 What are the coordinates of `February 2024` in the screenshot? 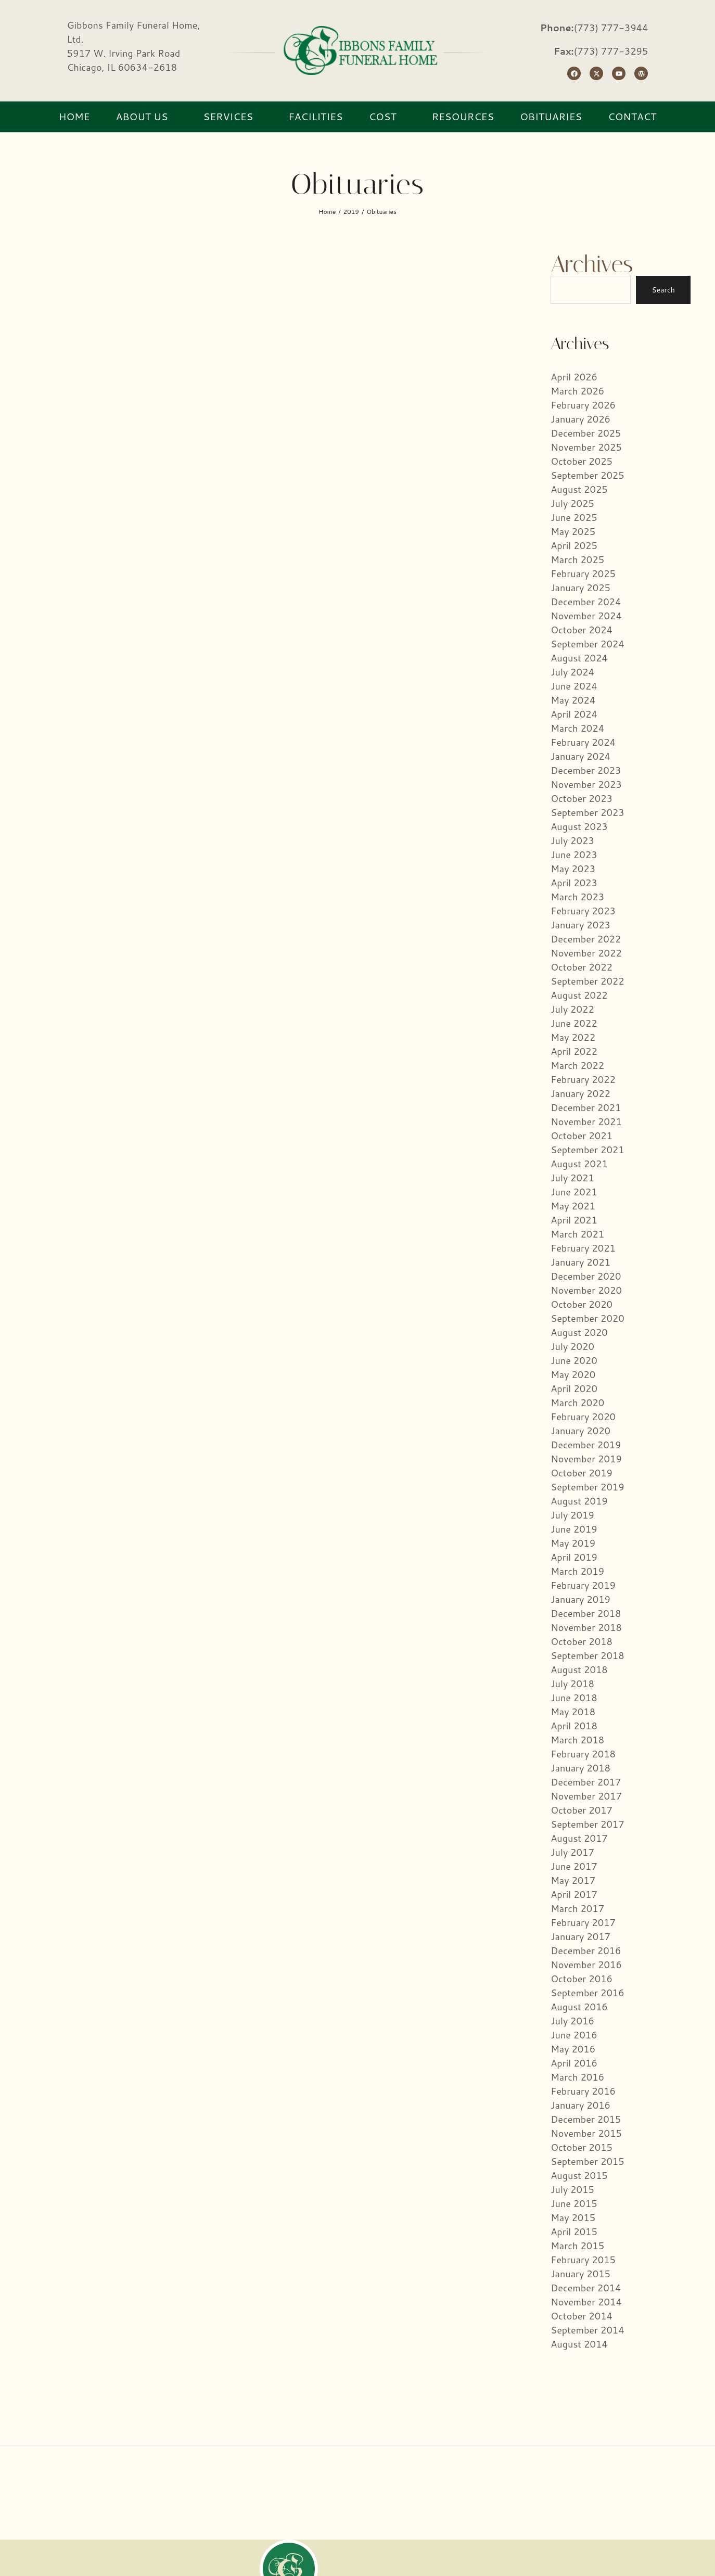 It's located at (583, 742).